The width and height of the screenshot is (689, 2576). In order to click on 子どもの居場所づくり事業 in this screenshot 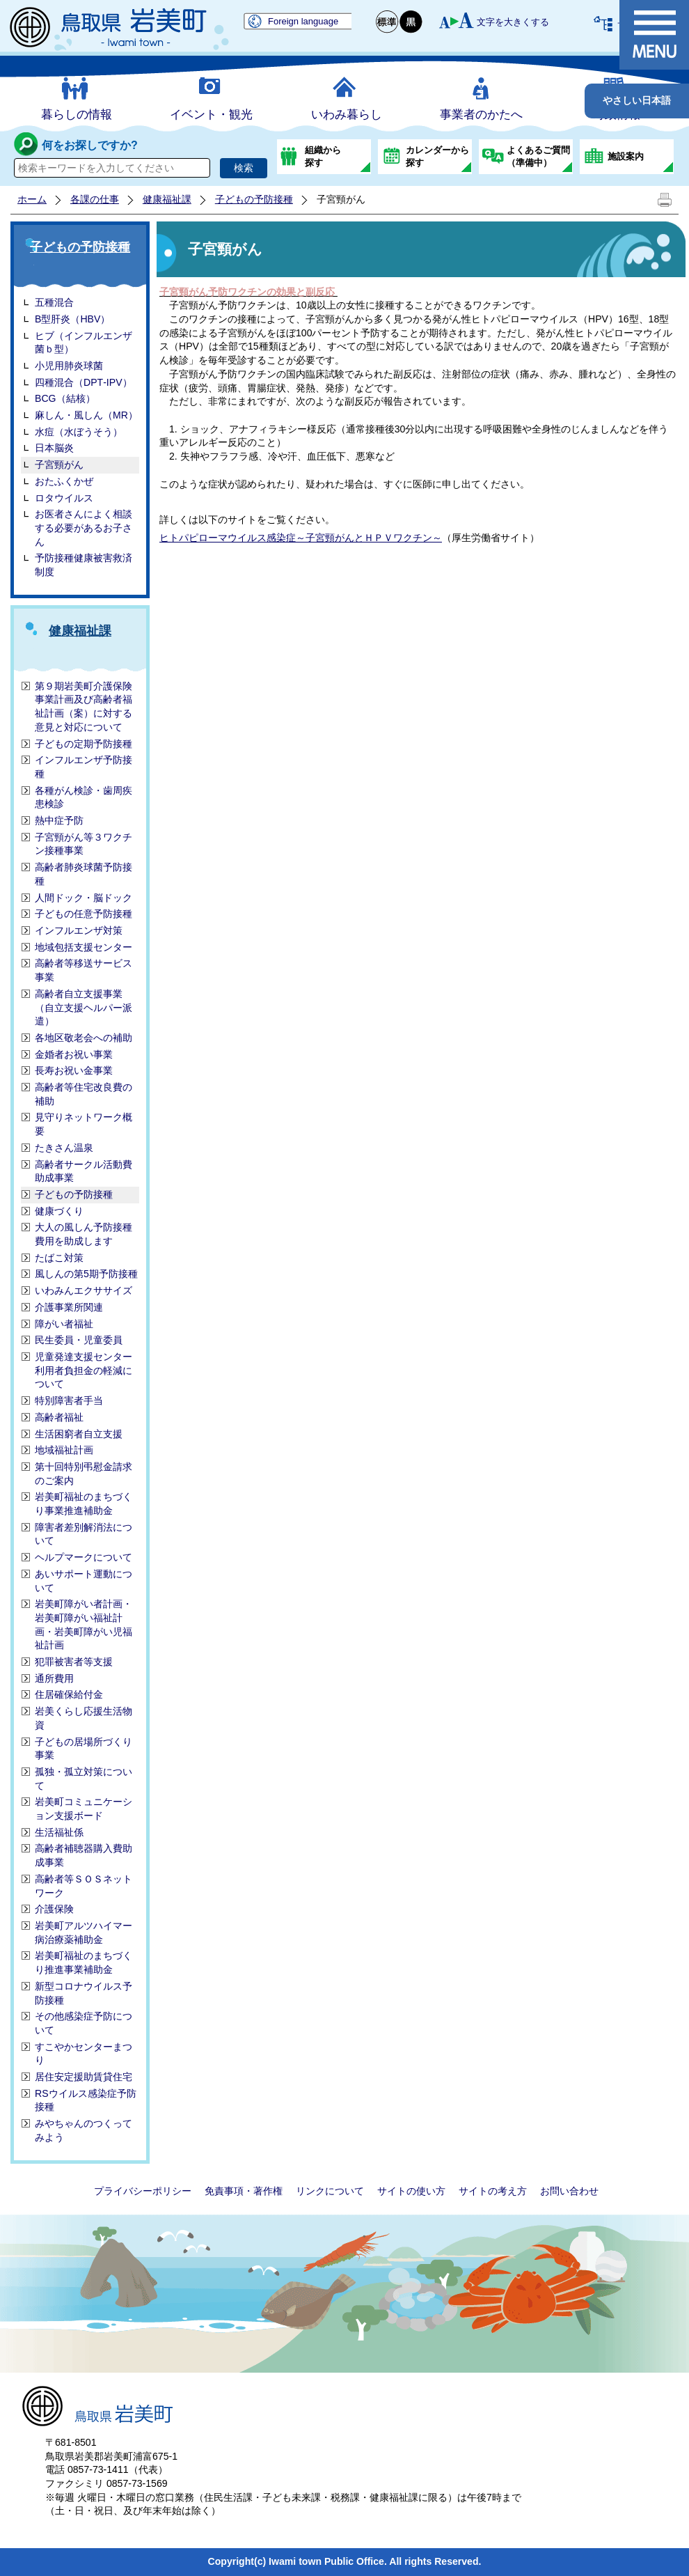, I will do `click(83, 1748)`.